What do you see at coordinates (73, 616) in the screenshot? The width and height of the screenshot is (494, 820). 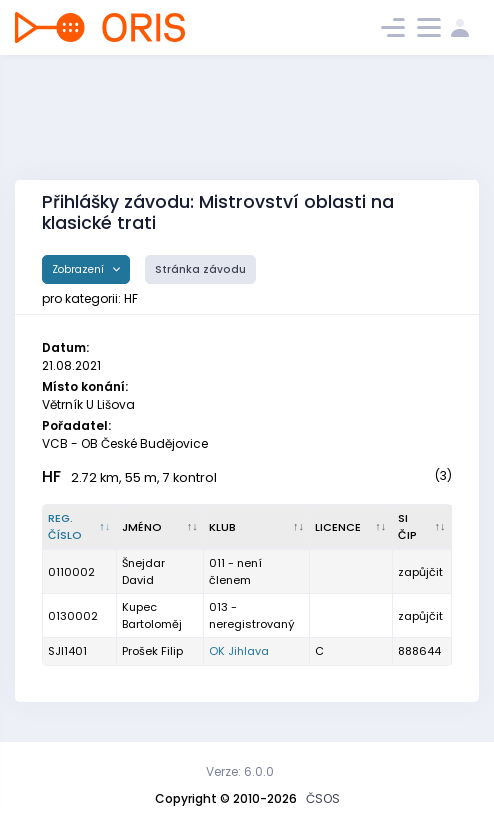 I see `0130002` at bounding box center [73, 616].